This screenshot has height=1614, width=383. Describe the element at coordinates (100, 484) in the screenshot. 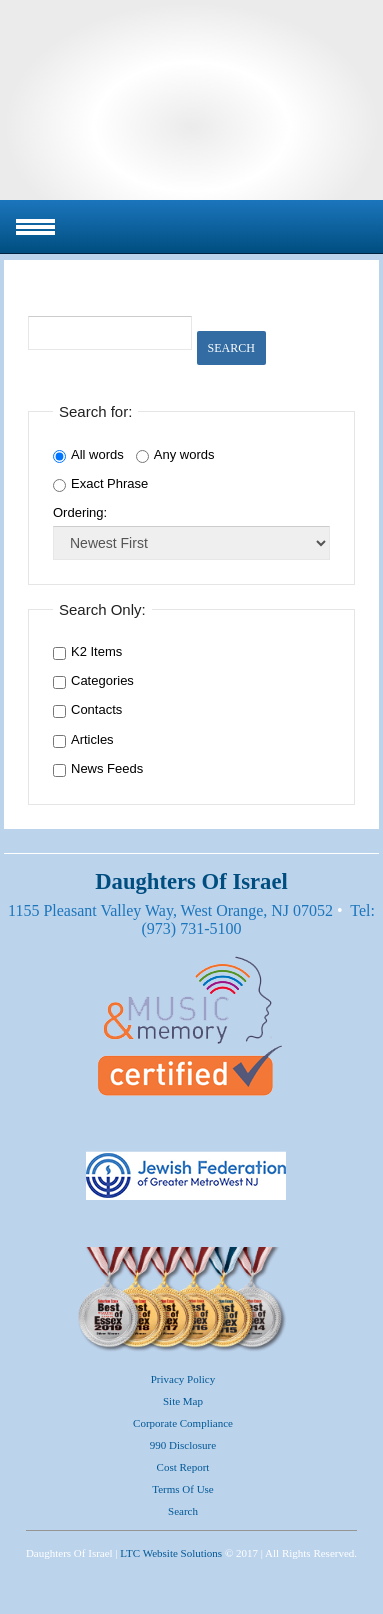

I see `Exact Phrase` at that location.